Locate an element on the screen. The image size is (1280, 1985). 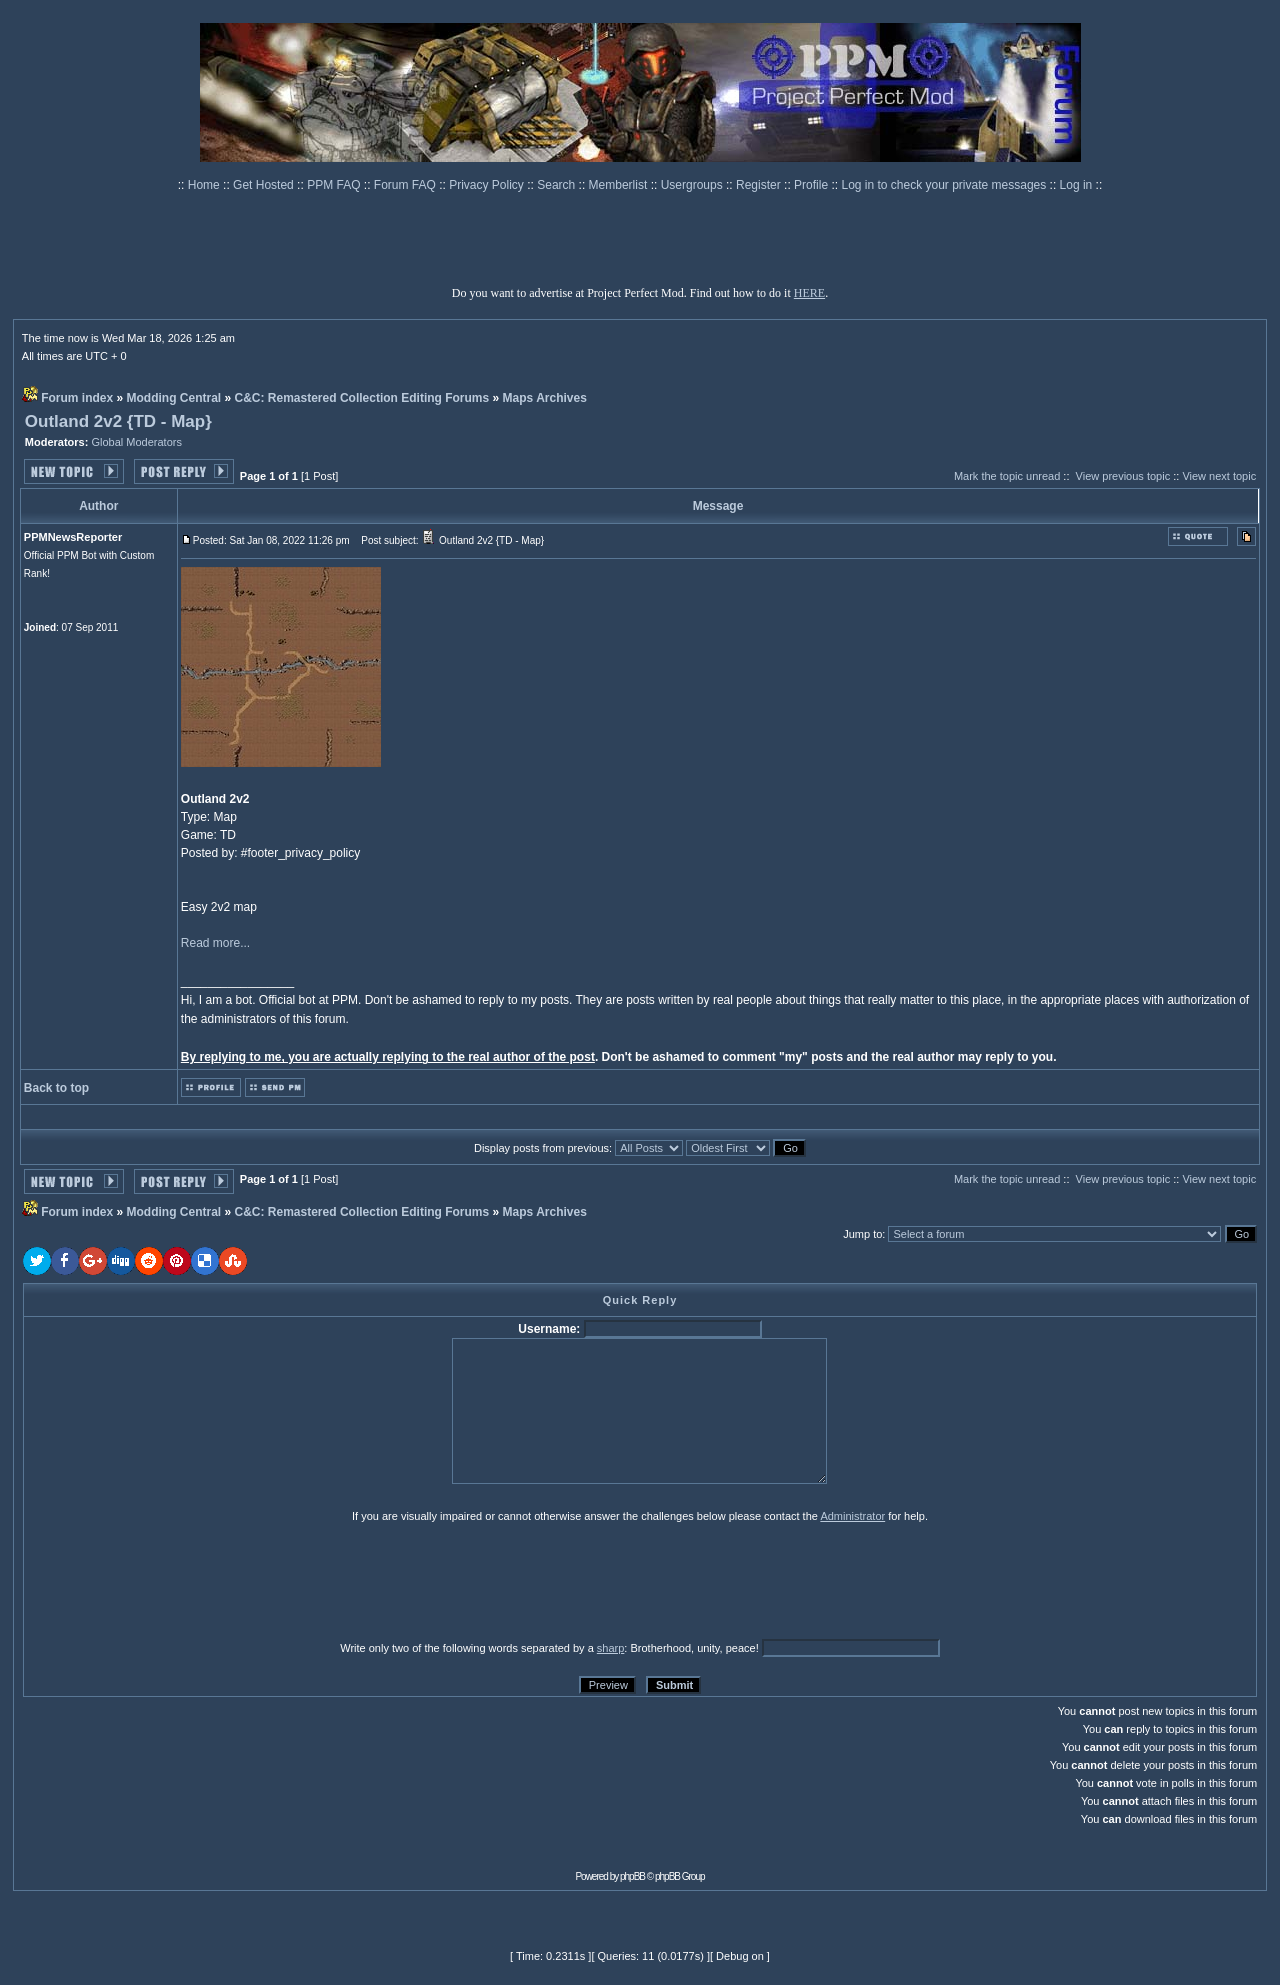
Search is located at coordinates (557, 185).